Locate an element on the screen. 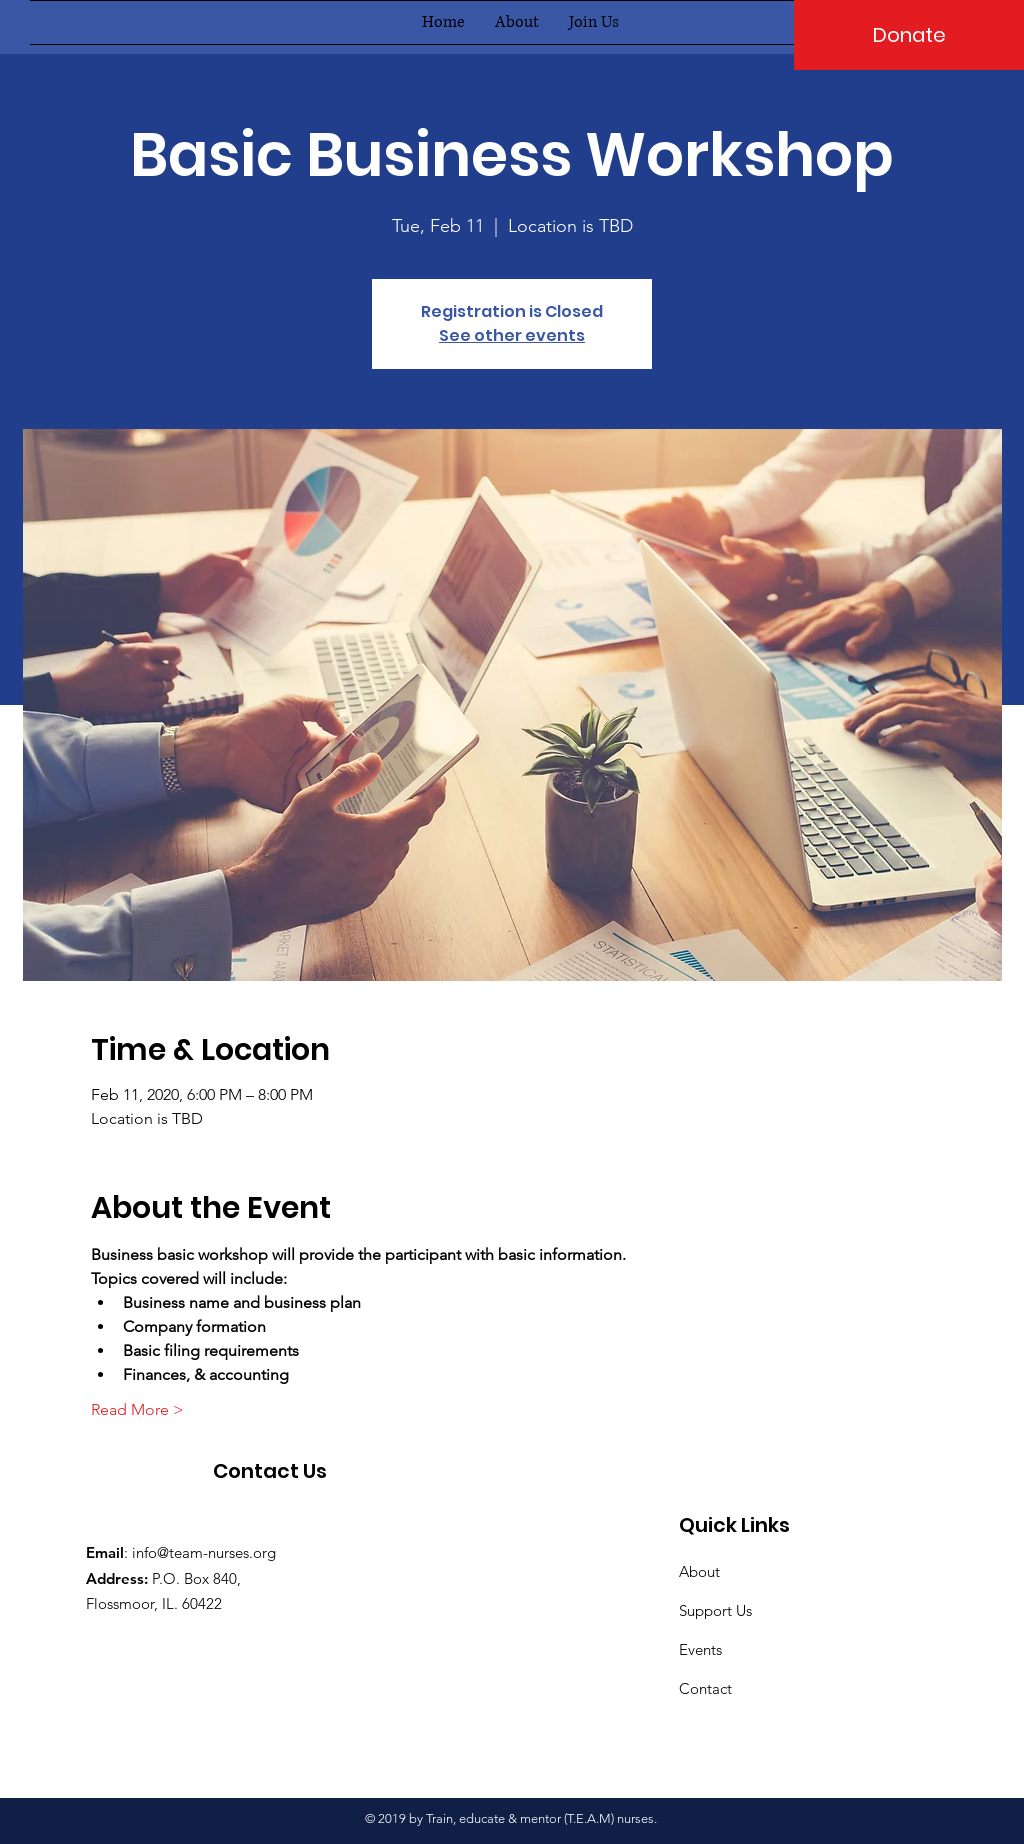 Image resolution: width=1024 pixels, height=1844 pixels. Support Us is located at coordinates (715, 1610).